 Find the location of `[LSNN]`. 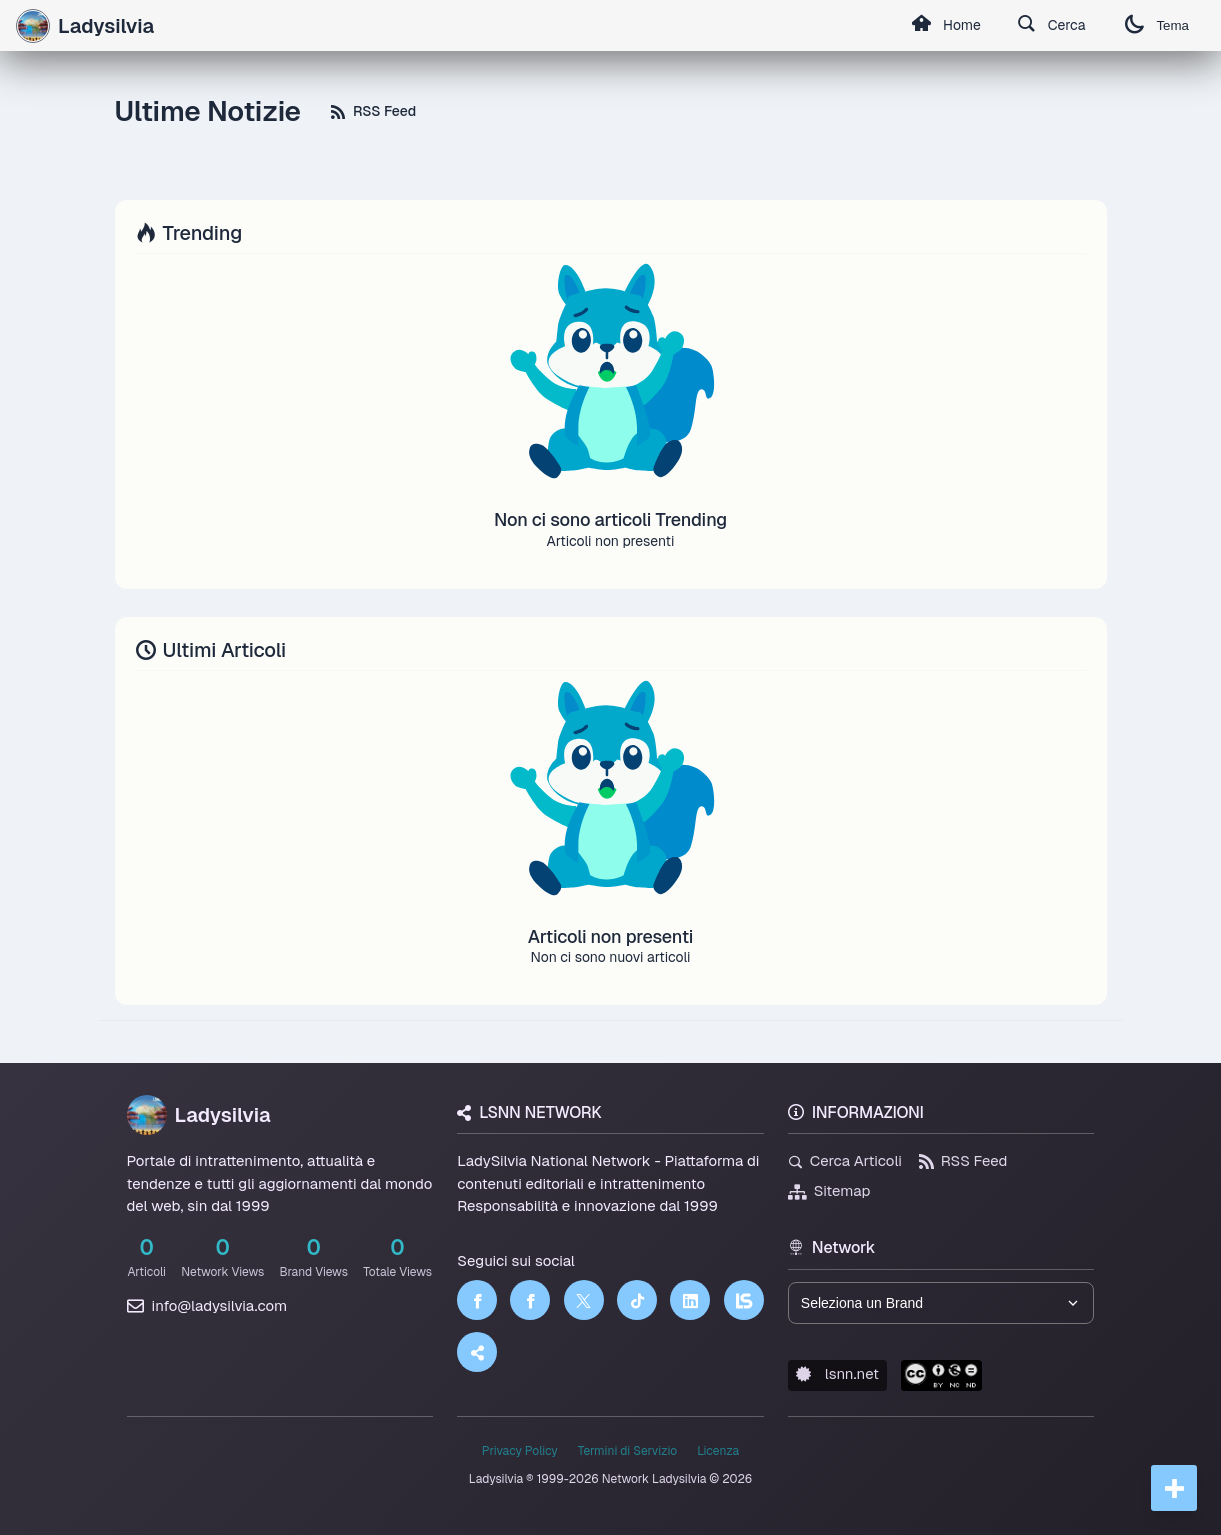

[LSNN] is located at coordinates (744, 1300).